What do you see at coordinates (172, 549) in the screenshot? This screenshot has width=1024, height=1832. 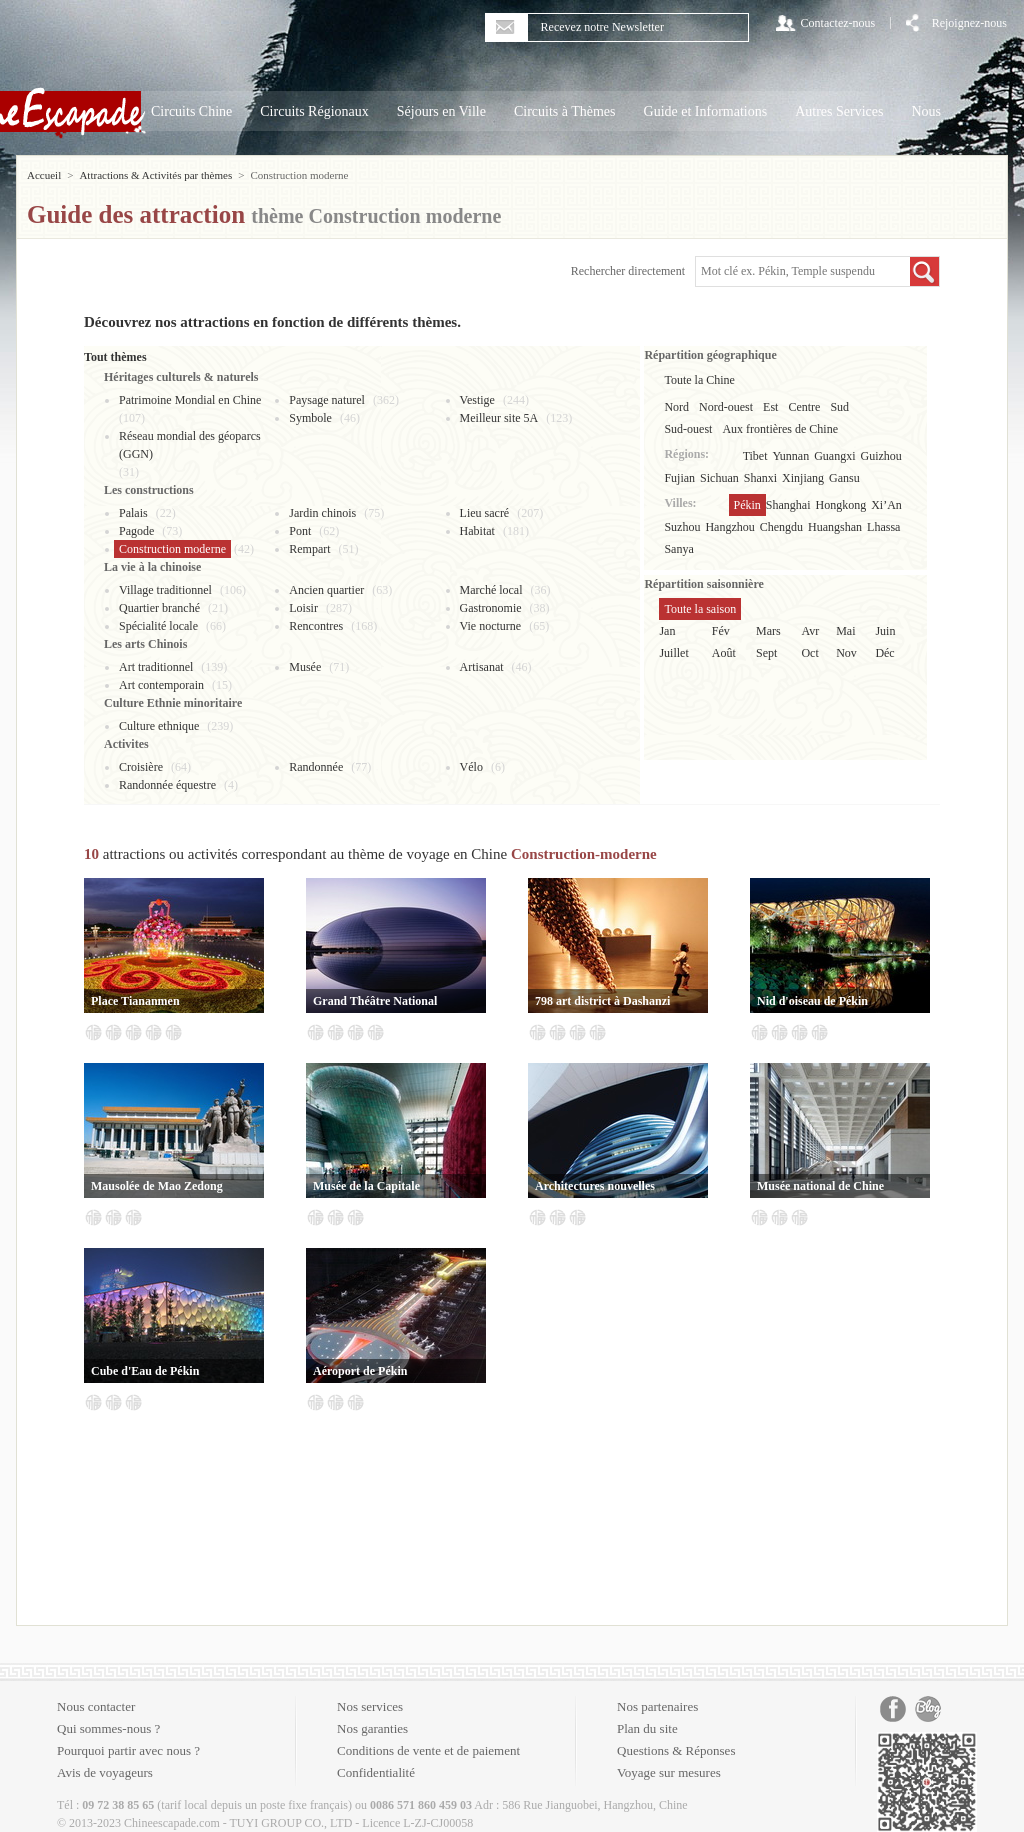 I see `Construction moderne` at bounding box center [172, 549].